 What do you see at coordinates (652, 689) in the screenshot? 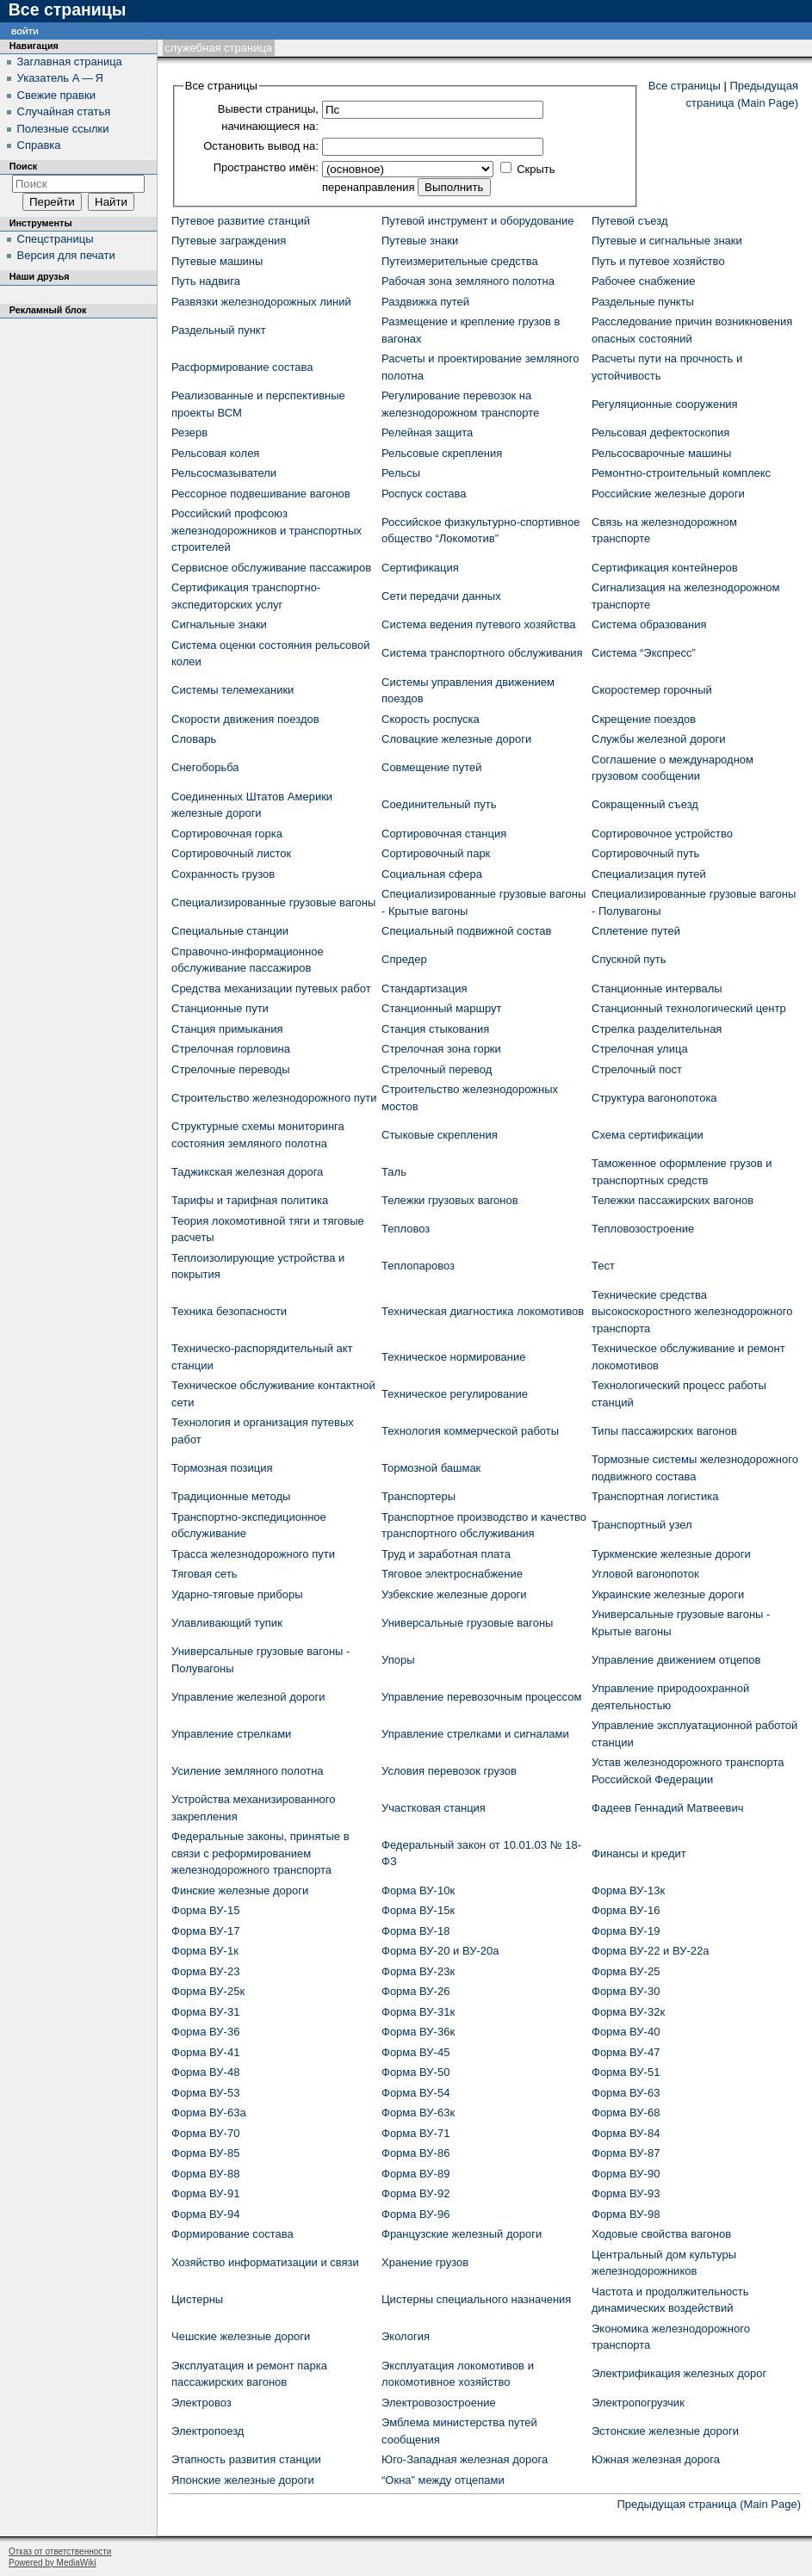
I see `Скоростемер горочный` at bounding box center [652, 689].